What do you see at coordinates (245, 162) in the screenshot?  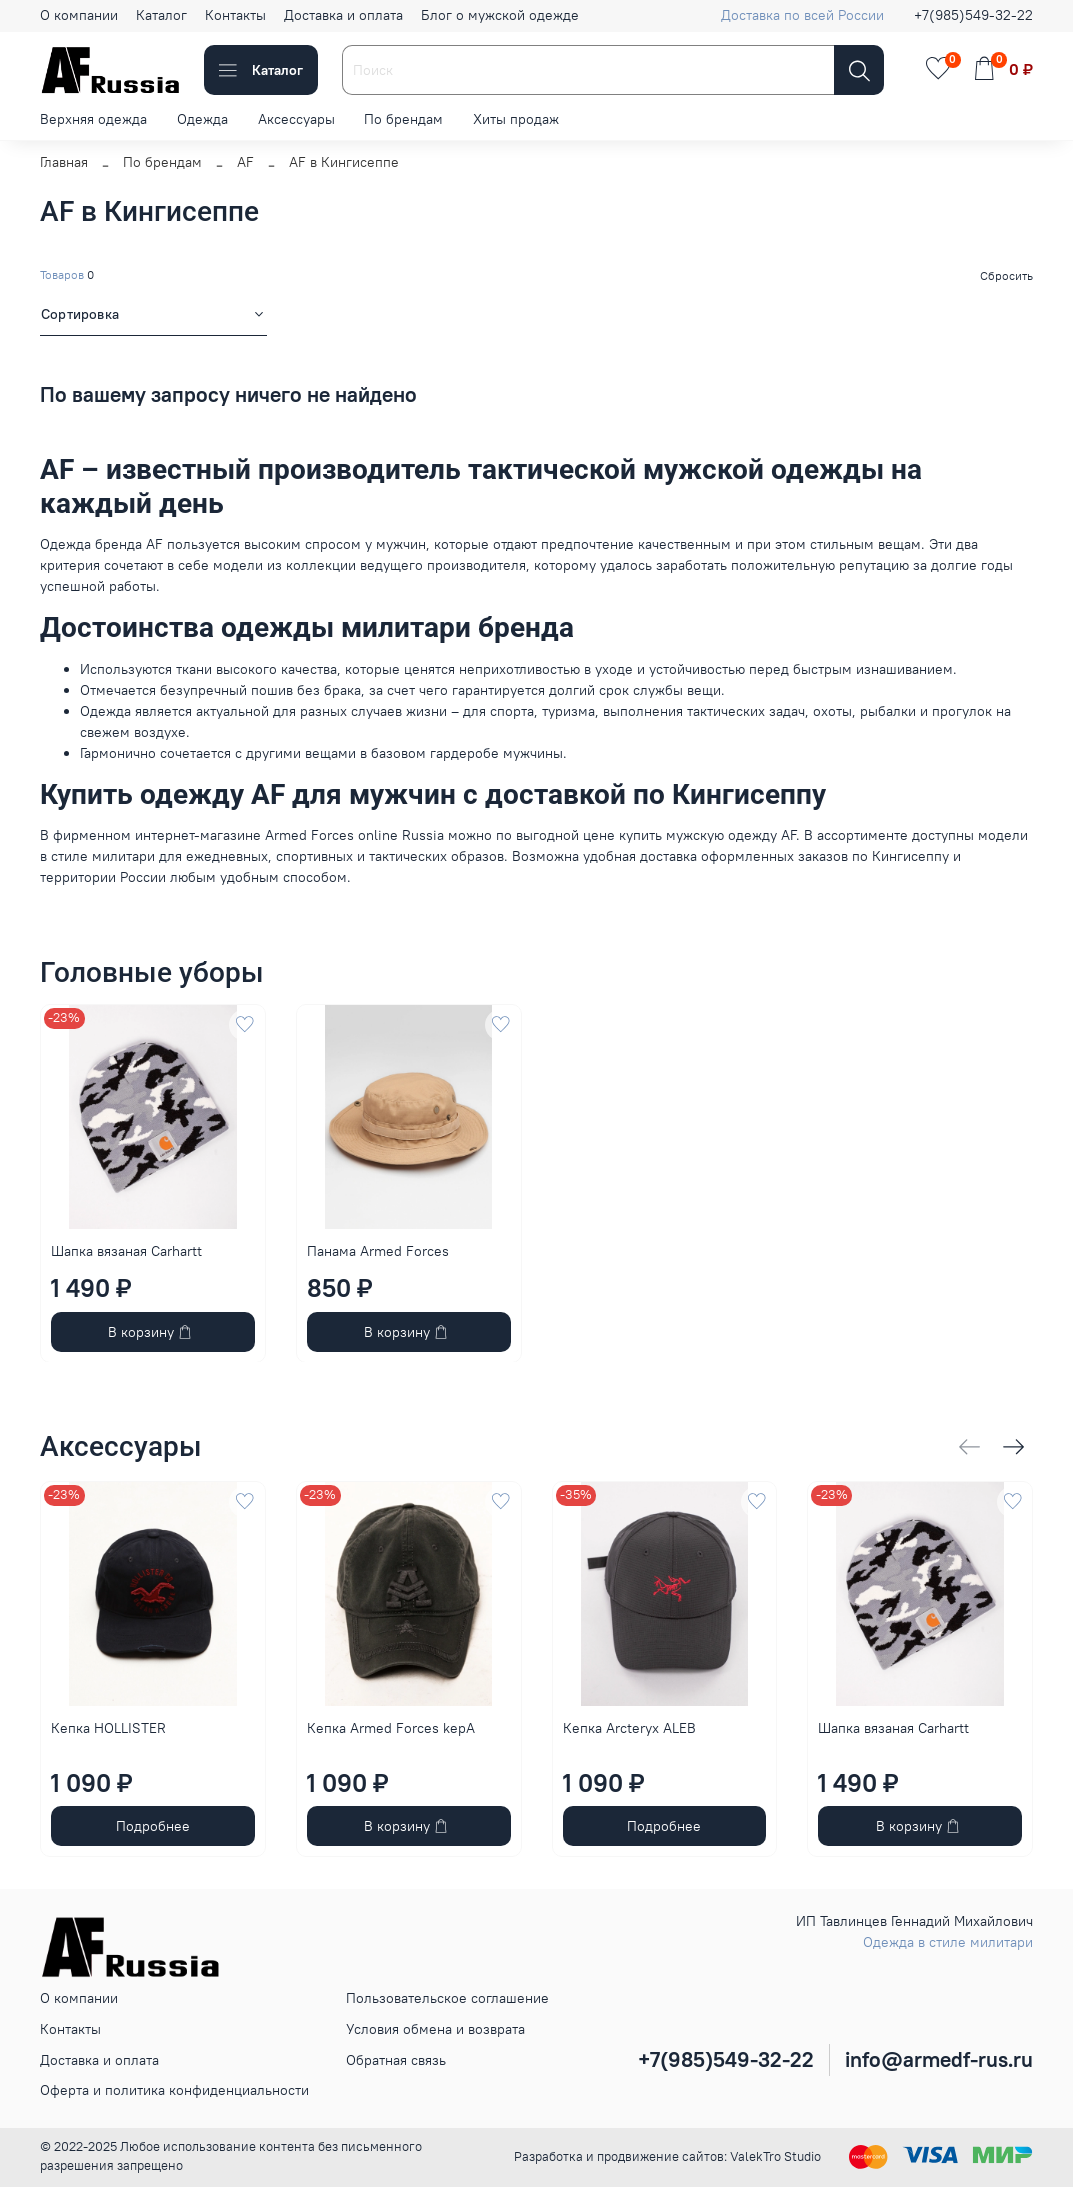 I see `AF` at bounding box center [245, 162].